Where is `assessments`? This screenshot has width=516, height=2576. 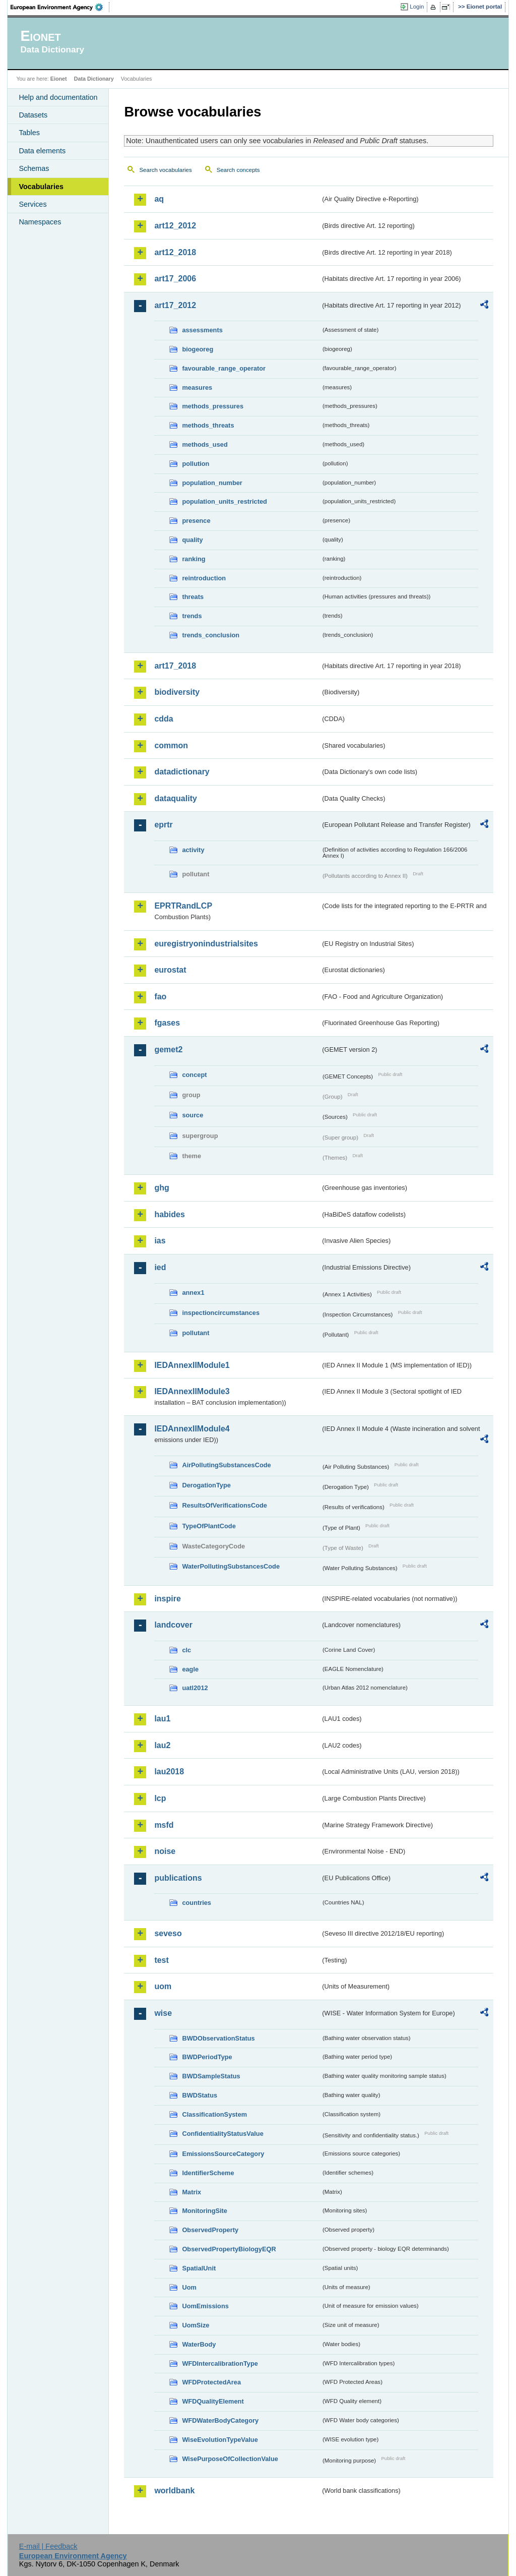 assessments is located at coordinates (202, 330).